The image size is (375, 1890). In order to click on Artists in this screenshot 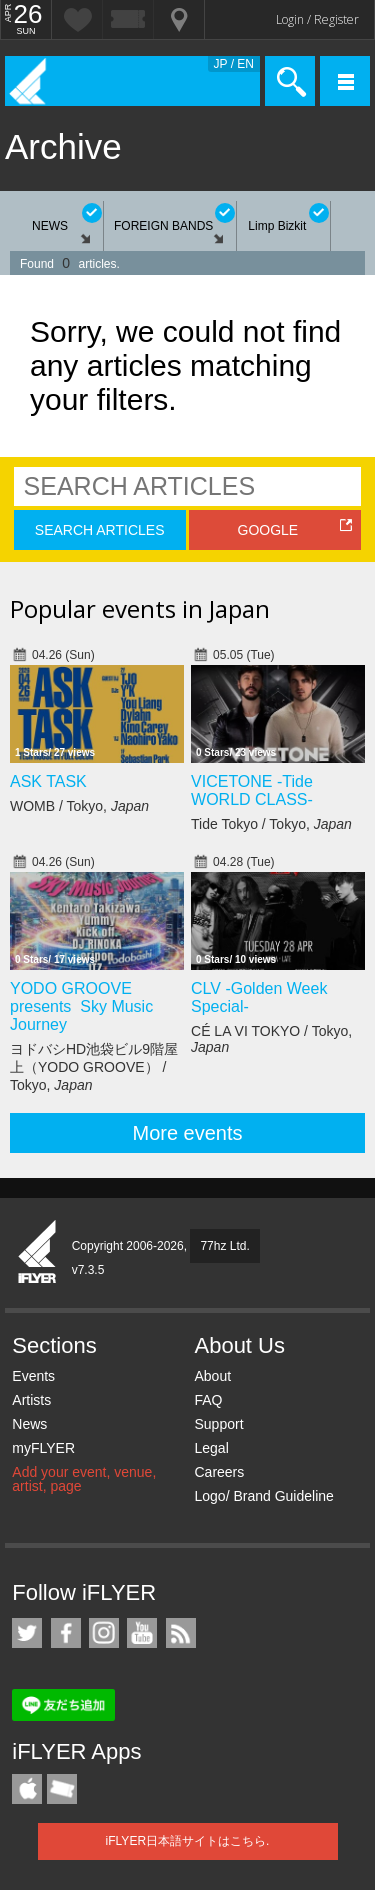, I will do `click(31, 1400)`.